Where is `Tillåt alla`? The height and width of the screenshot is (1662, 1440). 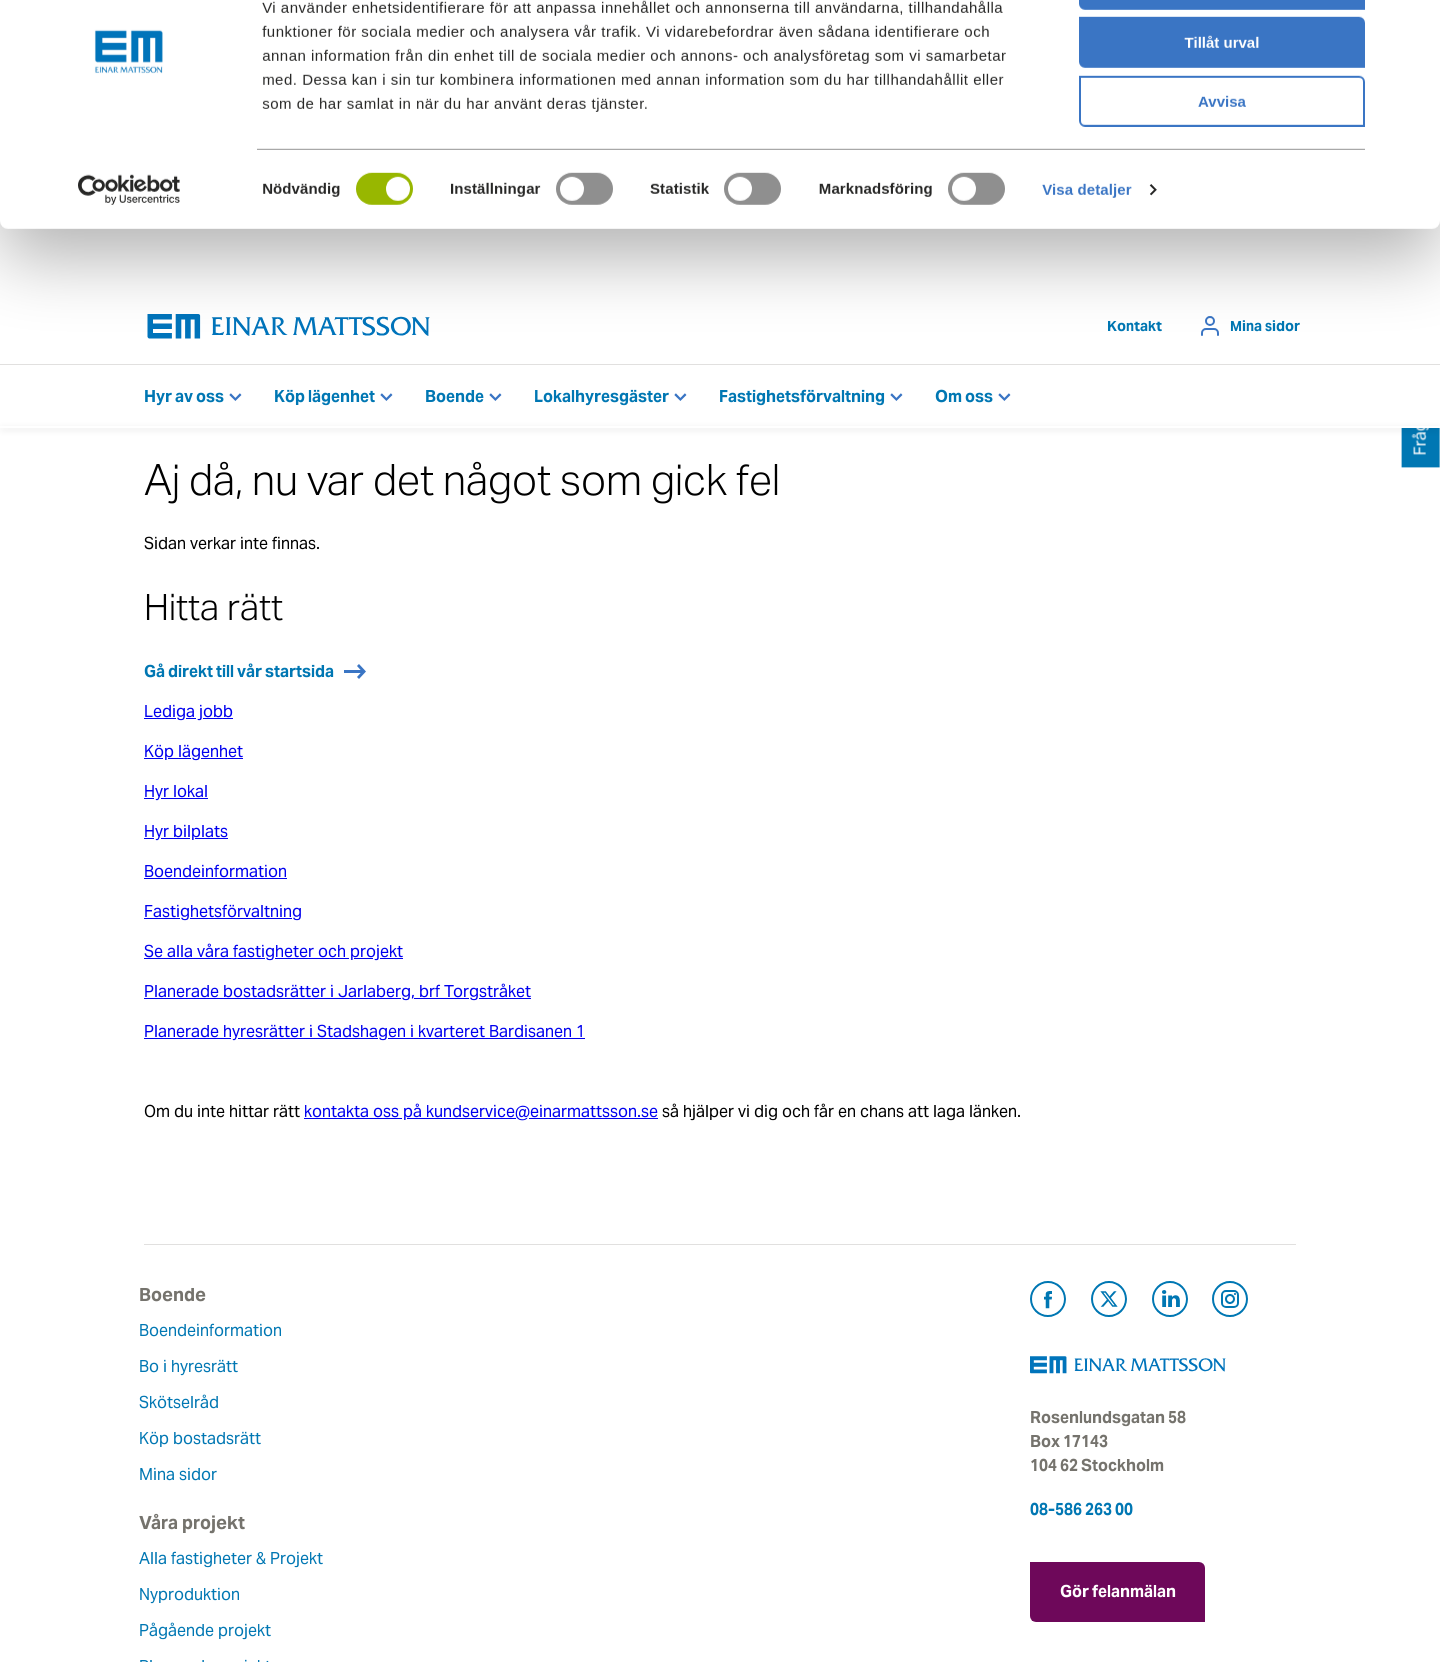 Tillåt alla is located at coordinates (1222, 49).